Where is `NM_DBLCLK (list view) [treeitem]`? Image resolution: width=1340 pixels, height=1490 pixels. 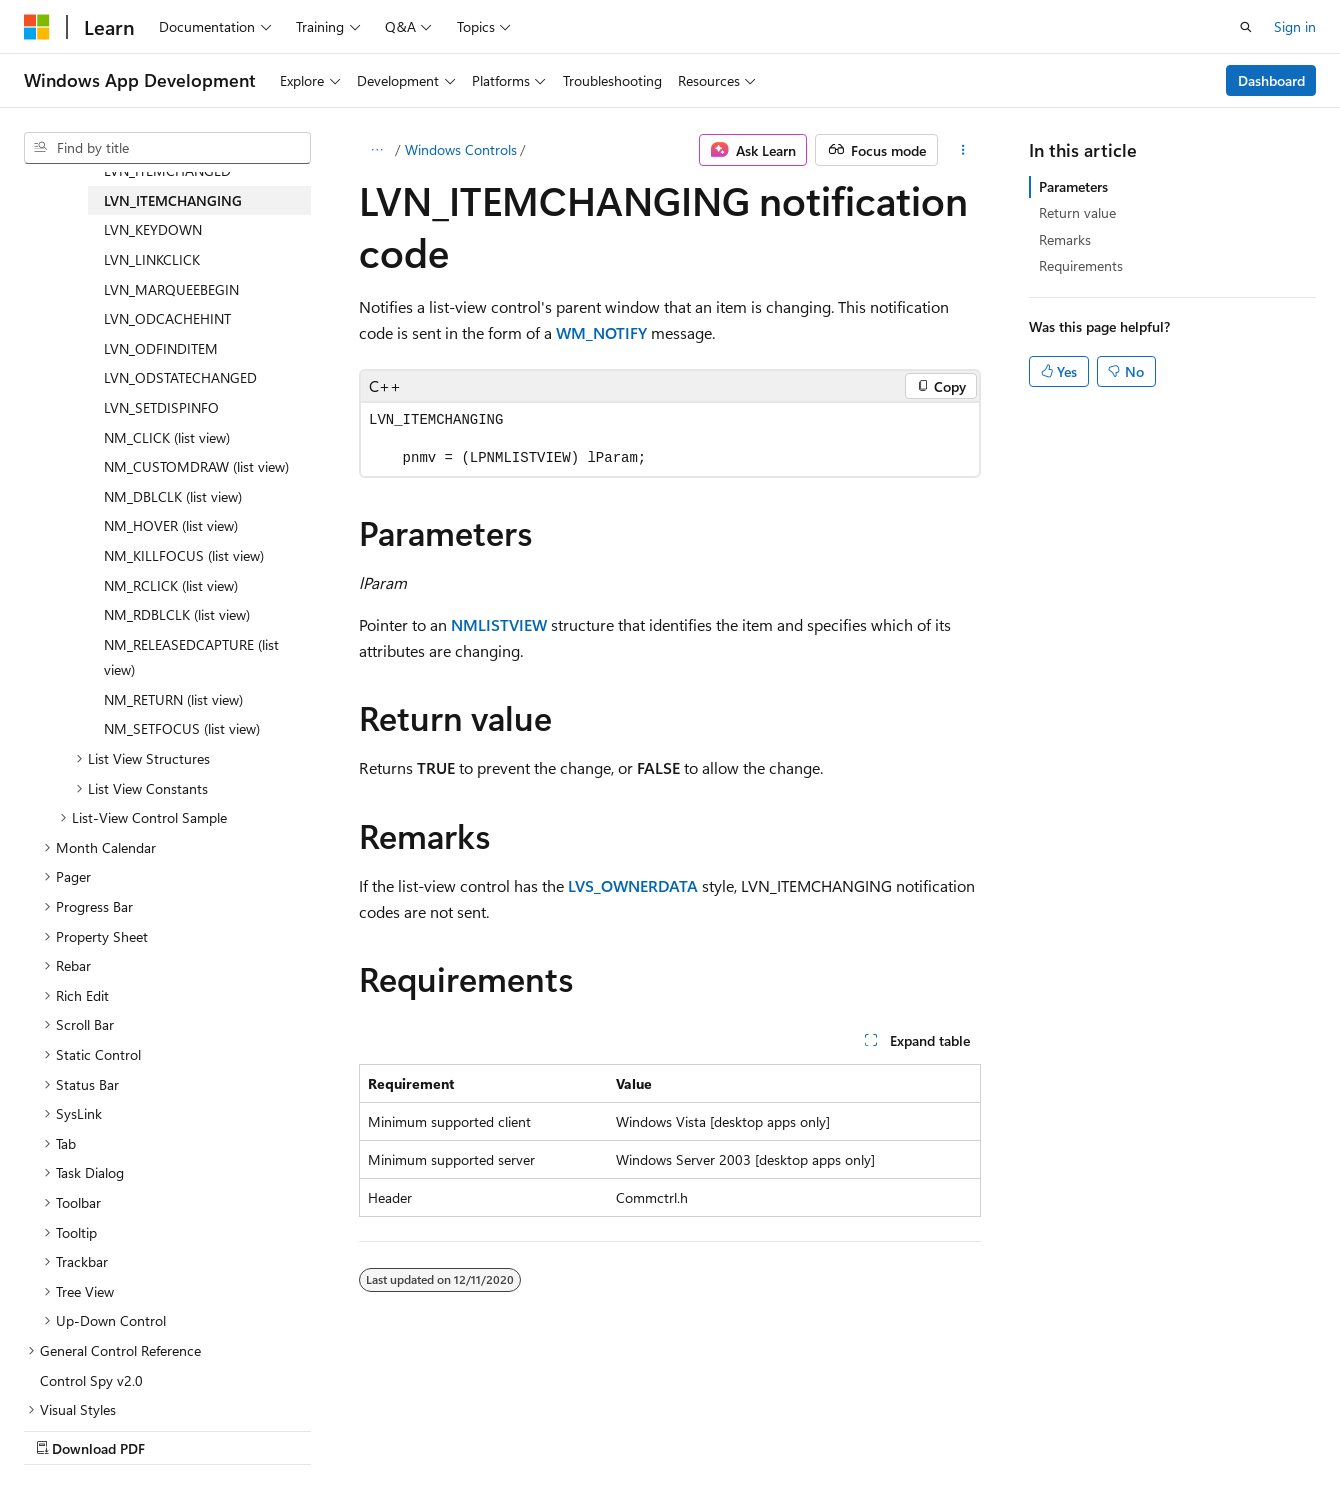
NM_DBLCLK (list view) [treeitem] is located at coordinates (173, 496).